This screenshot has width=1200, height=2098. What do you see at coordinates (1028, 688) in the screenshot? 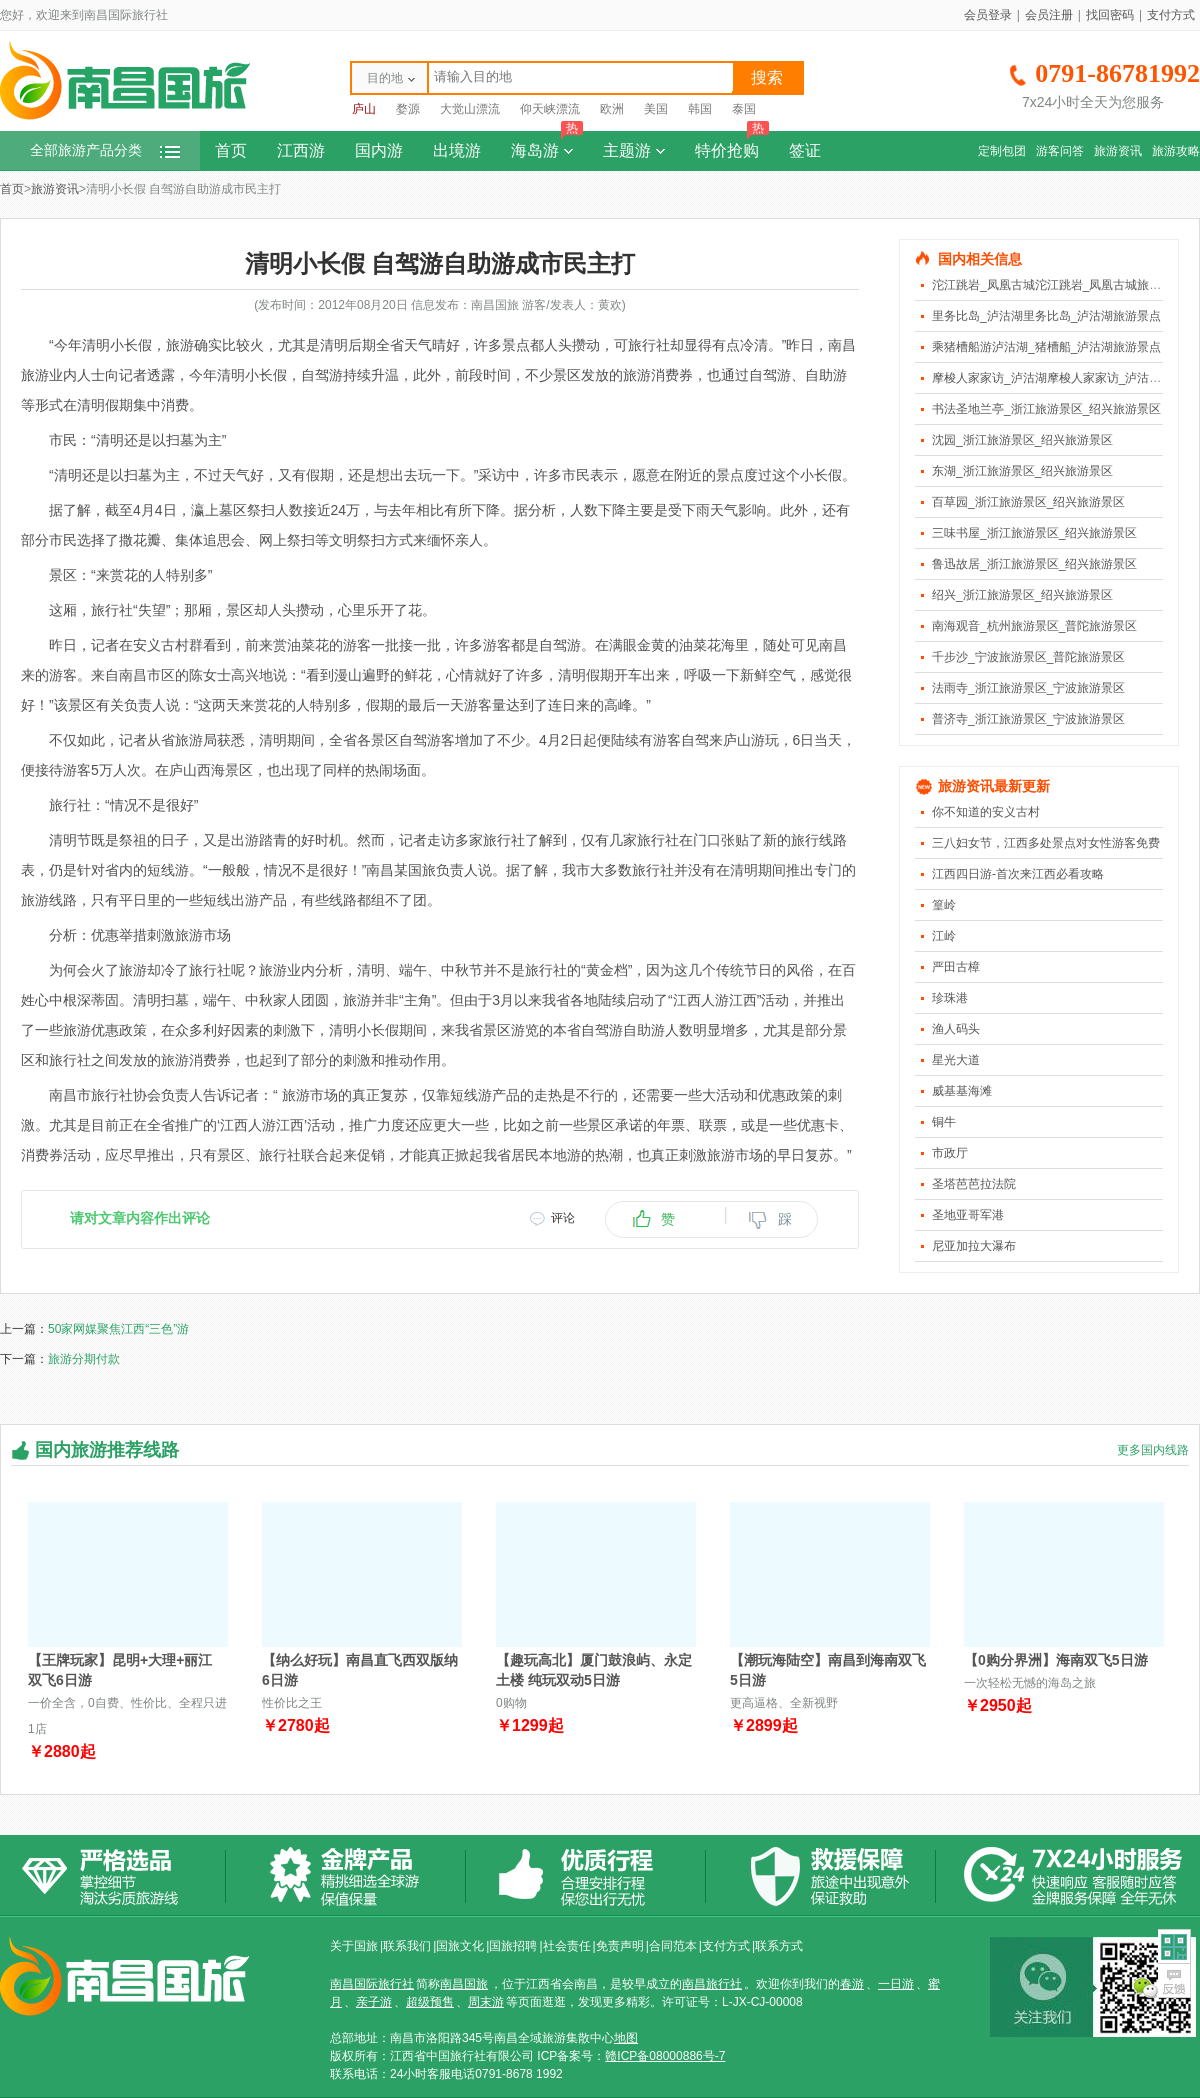
I see `法雨寺_浙江旅游景区_宁波旅游景区` at bounding box center [1028, 688].